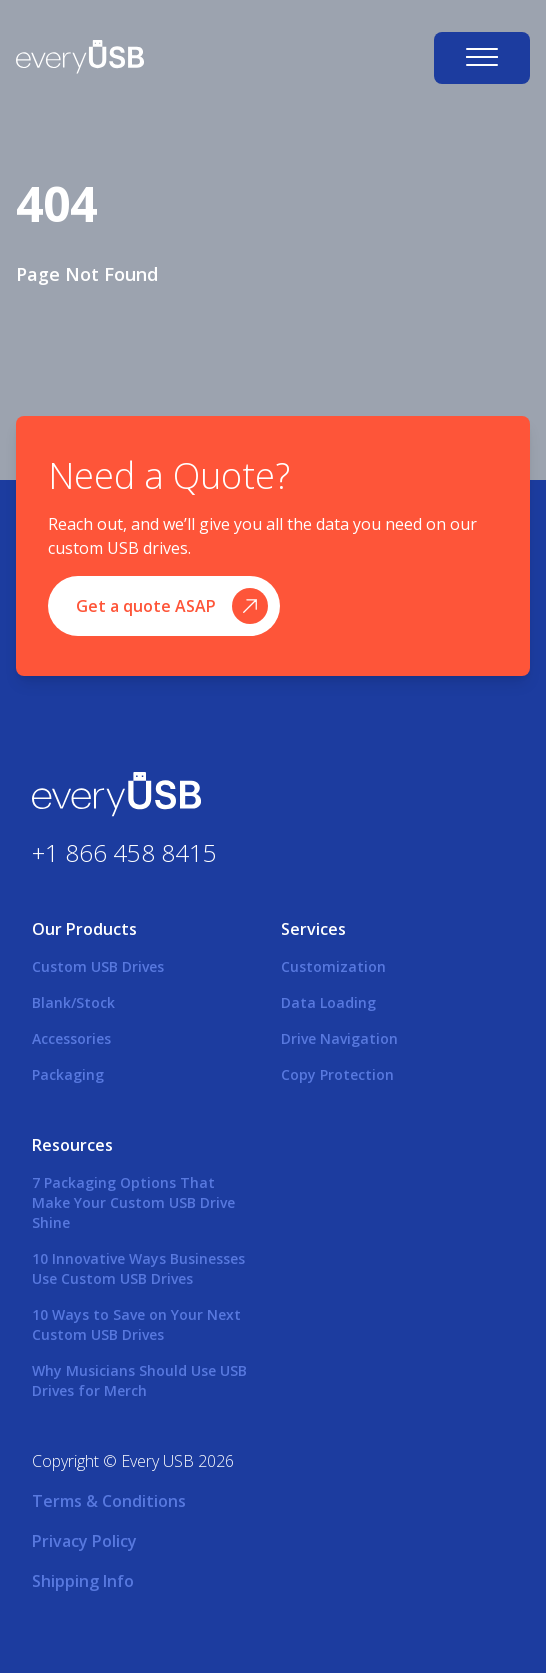 This screenshot has height=1673, width=546. Describe the element at coordinates (333, 966) in the screenshot. I see `Customization` at that location.